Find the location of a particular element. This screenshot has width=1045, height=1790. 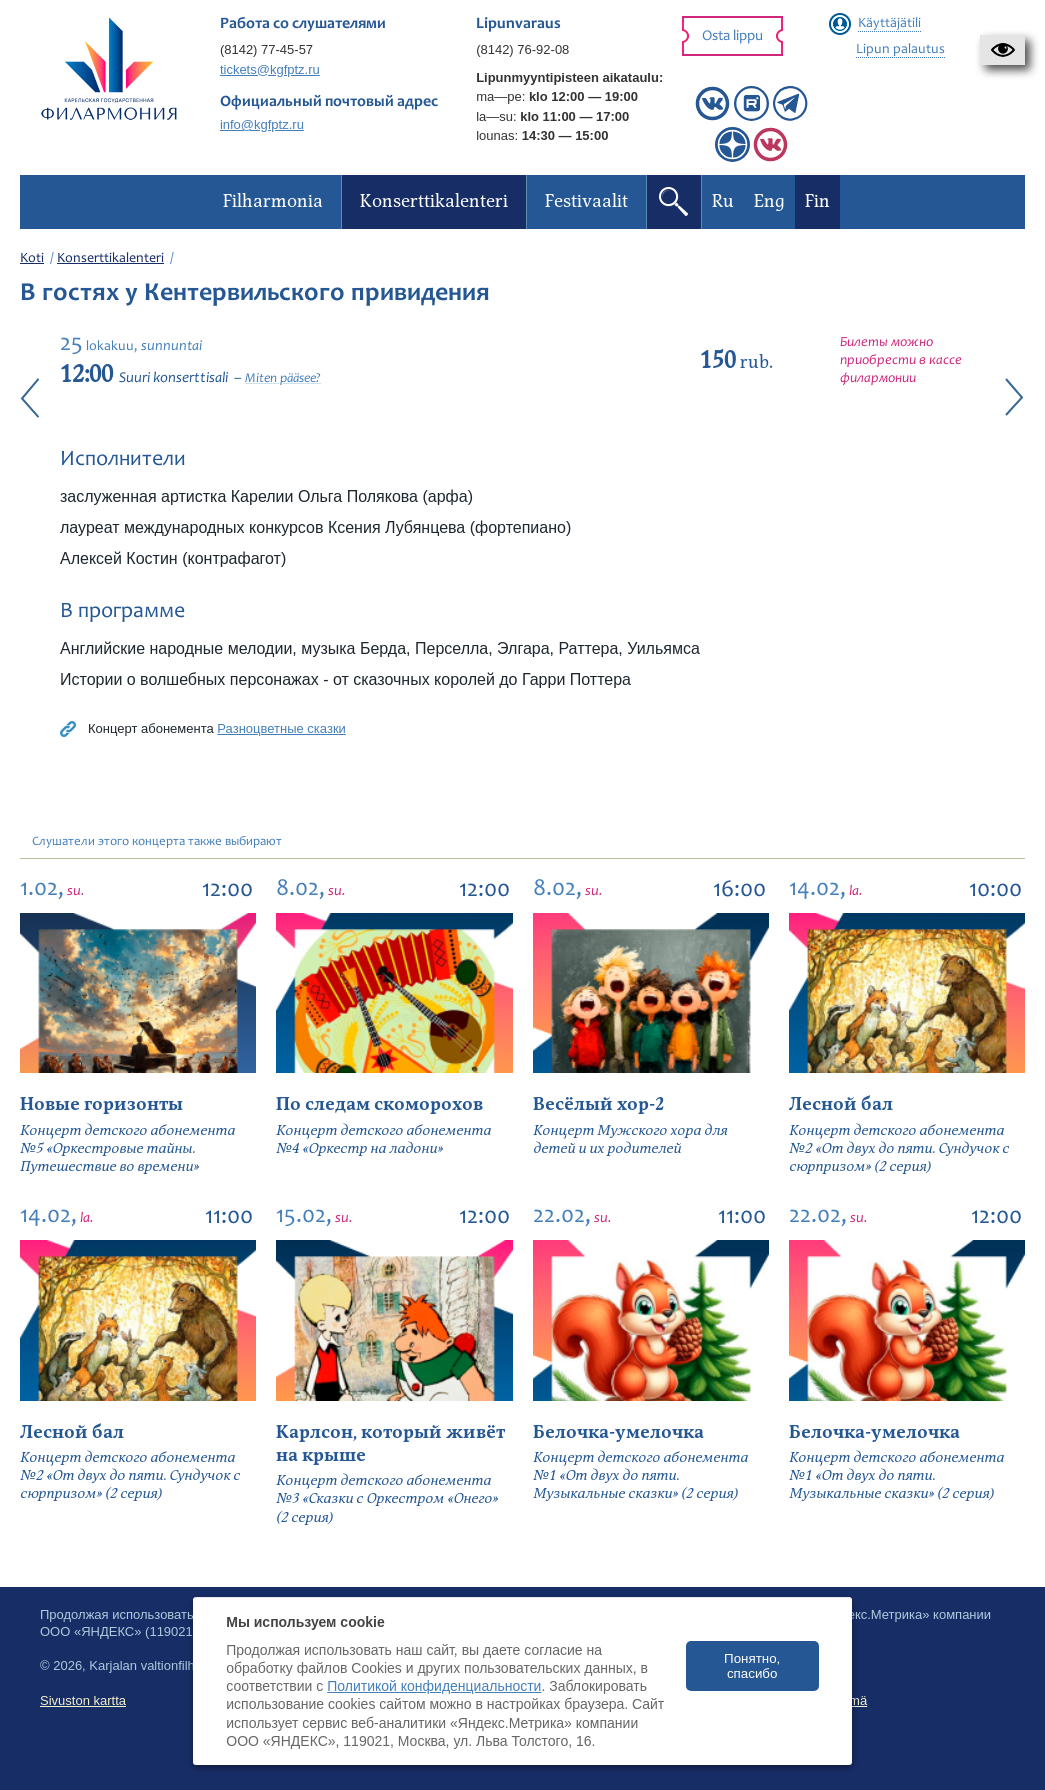

Новые горизонты is located at coordinates (101, 1104).